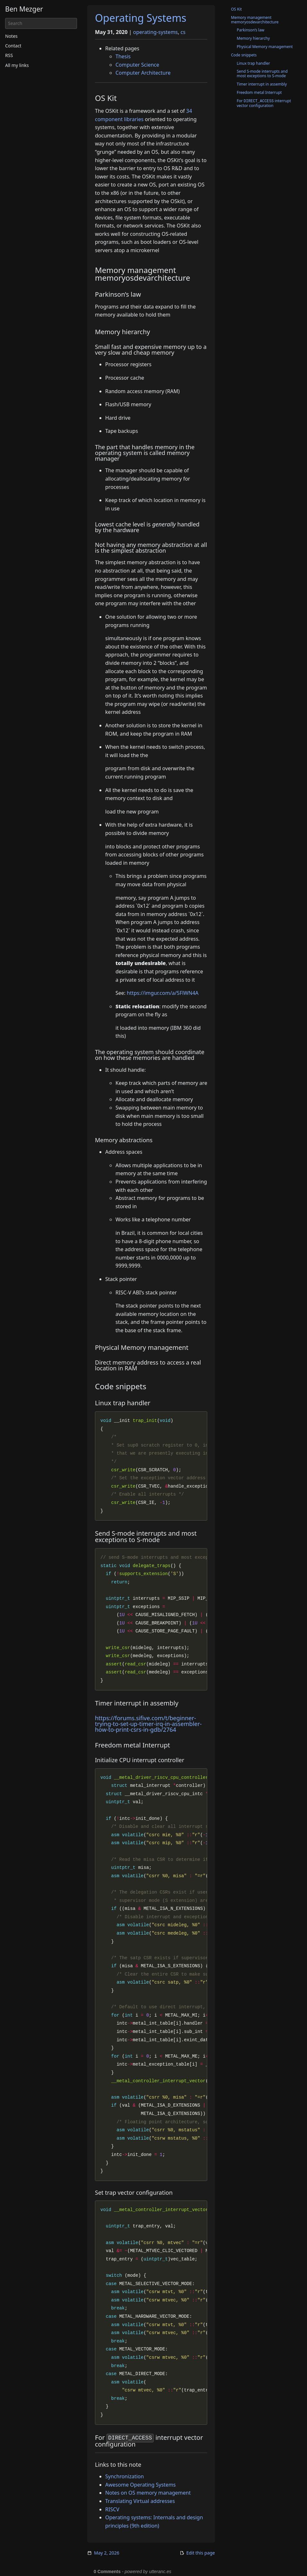 The width and height of the screenshot is (307, 2576). What do you see at coordinates (265, 46) in the screenshot?
I see `Physical Memory management` at bounding box center [265, 46].